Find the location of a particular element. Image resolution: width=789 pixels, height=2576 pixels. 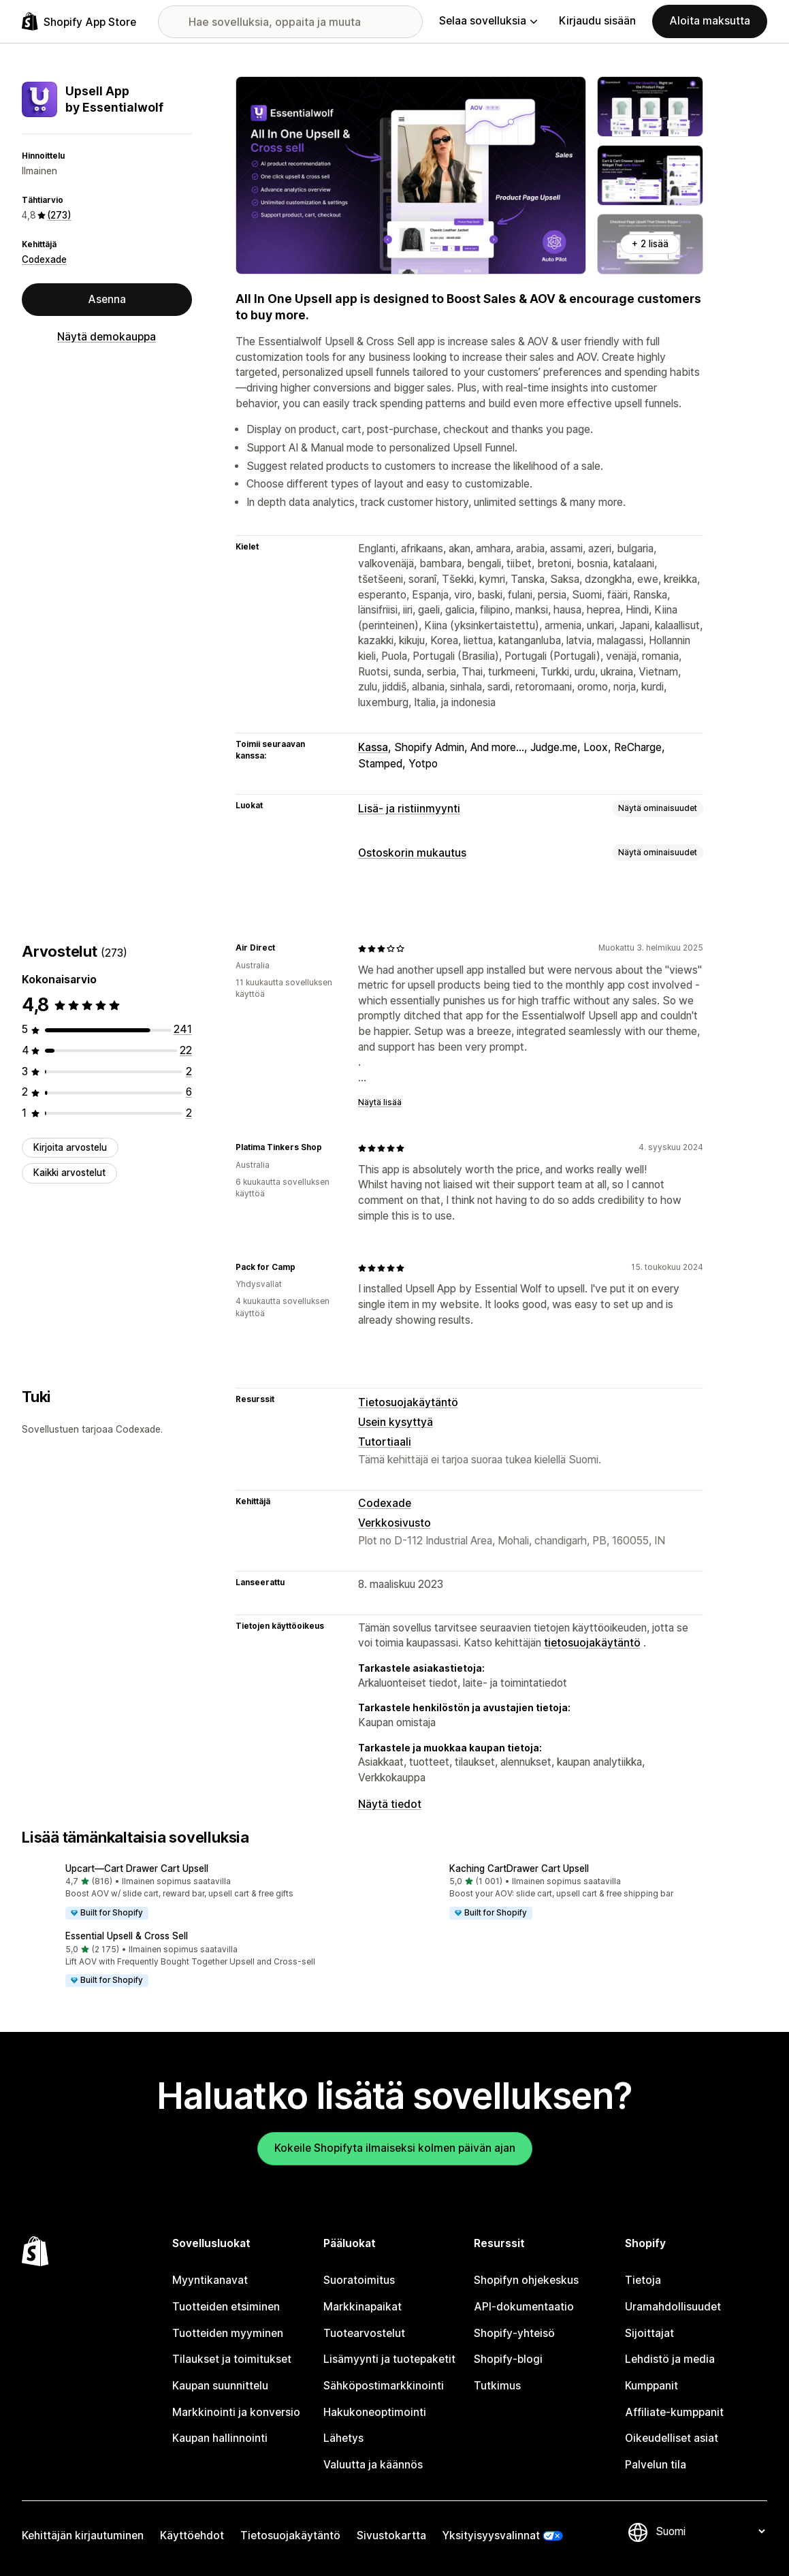

Tuotteiden myyminen is located at coordinates (227, 2333).